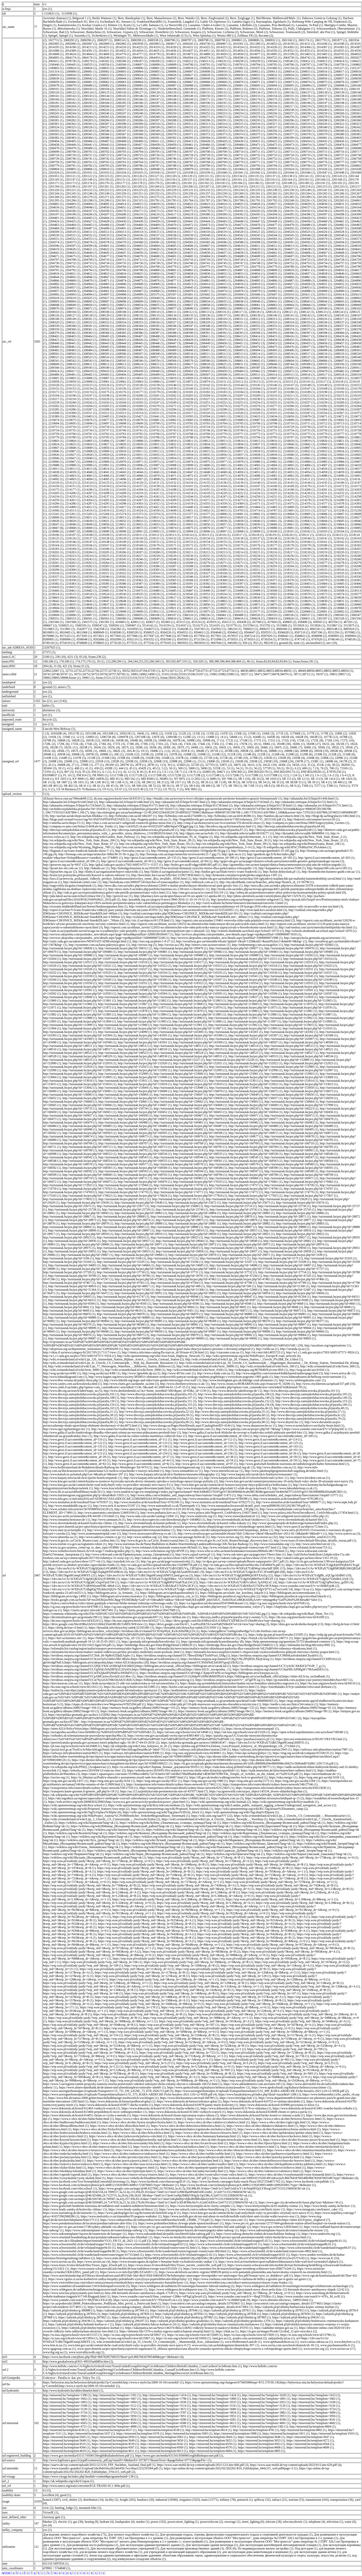 This screenshot has width=362, height=2576. What do you see at coordinates (257, 71) in the screenshot?
I see `2200012 (1)` at bounding box center [257, 71].